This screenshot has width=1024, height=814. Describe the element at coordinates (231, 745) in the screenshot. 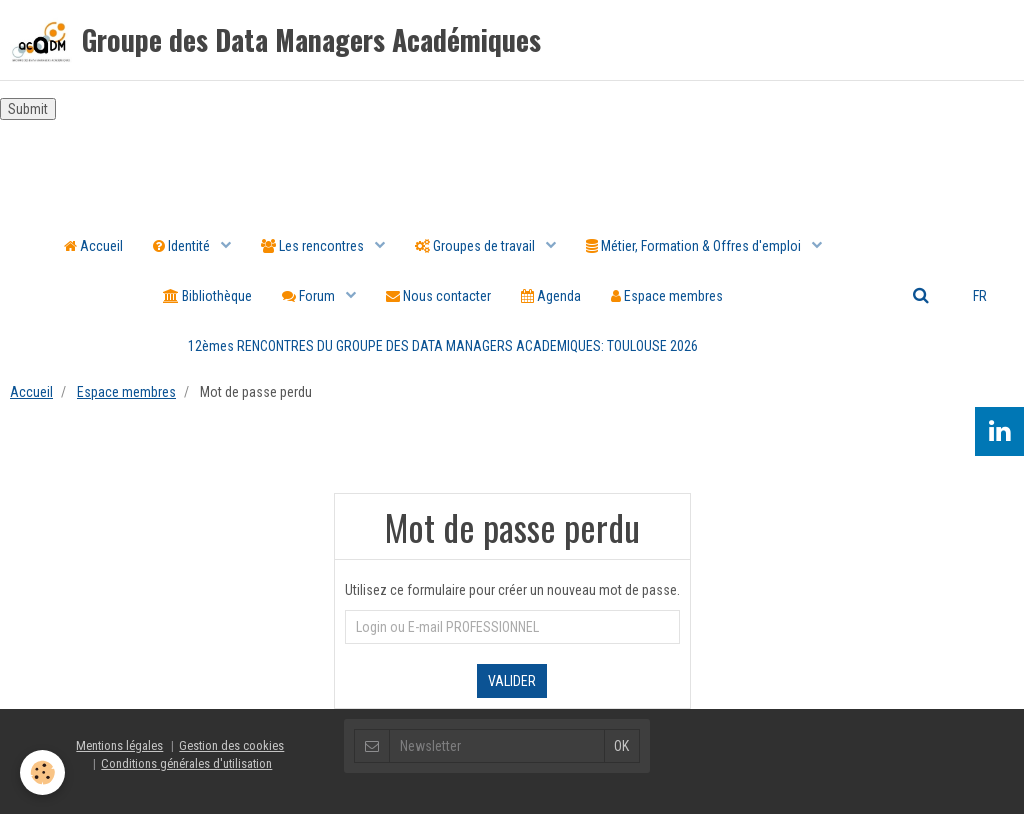

I see `Gestion des cookies` at that location.